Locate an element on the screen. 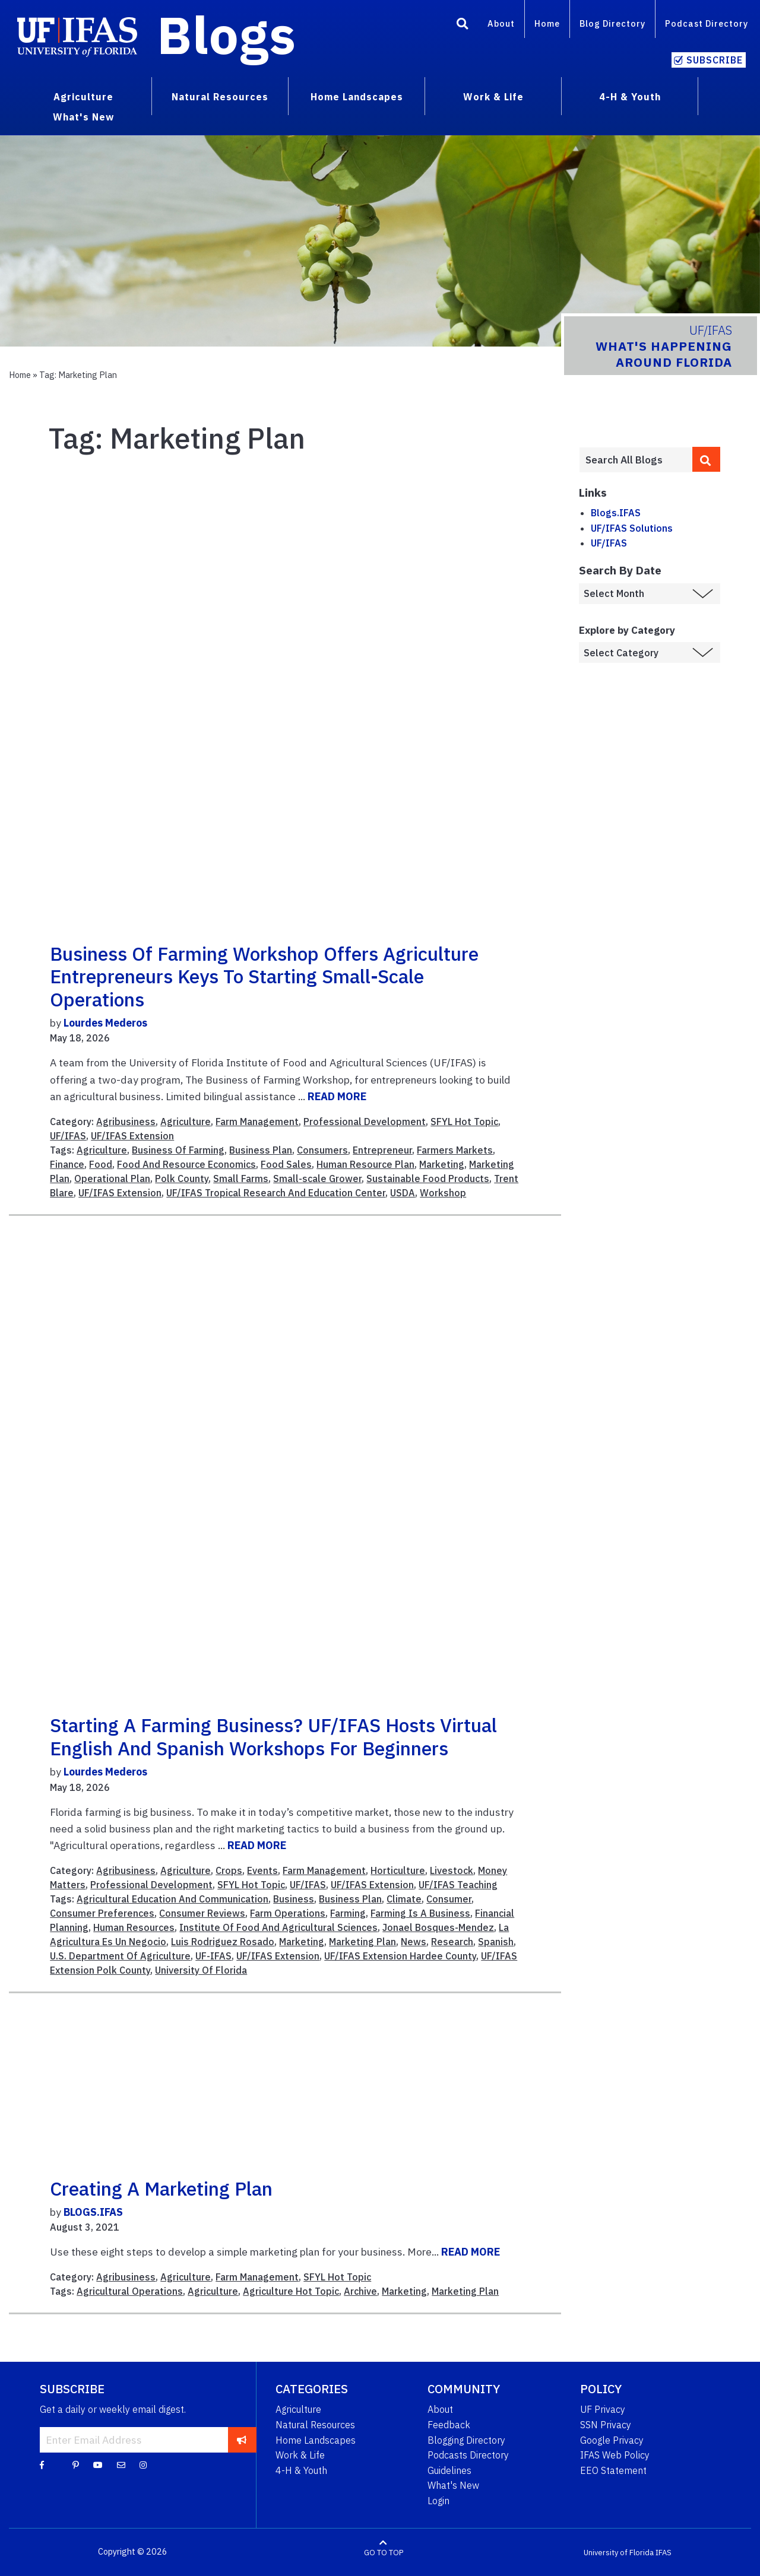  Consumers is located at coordinates (322, 1150).